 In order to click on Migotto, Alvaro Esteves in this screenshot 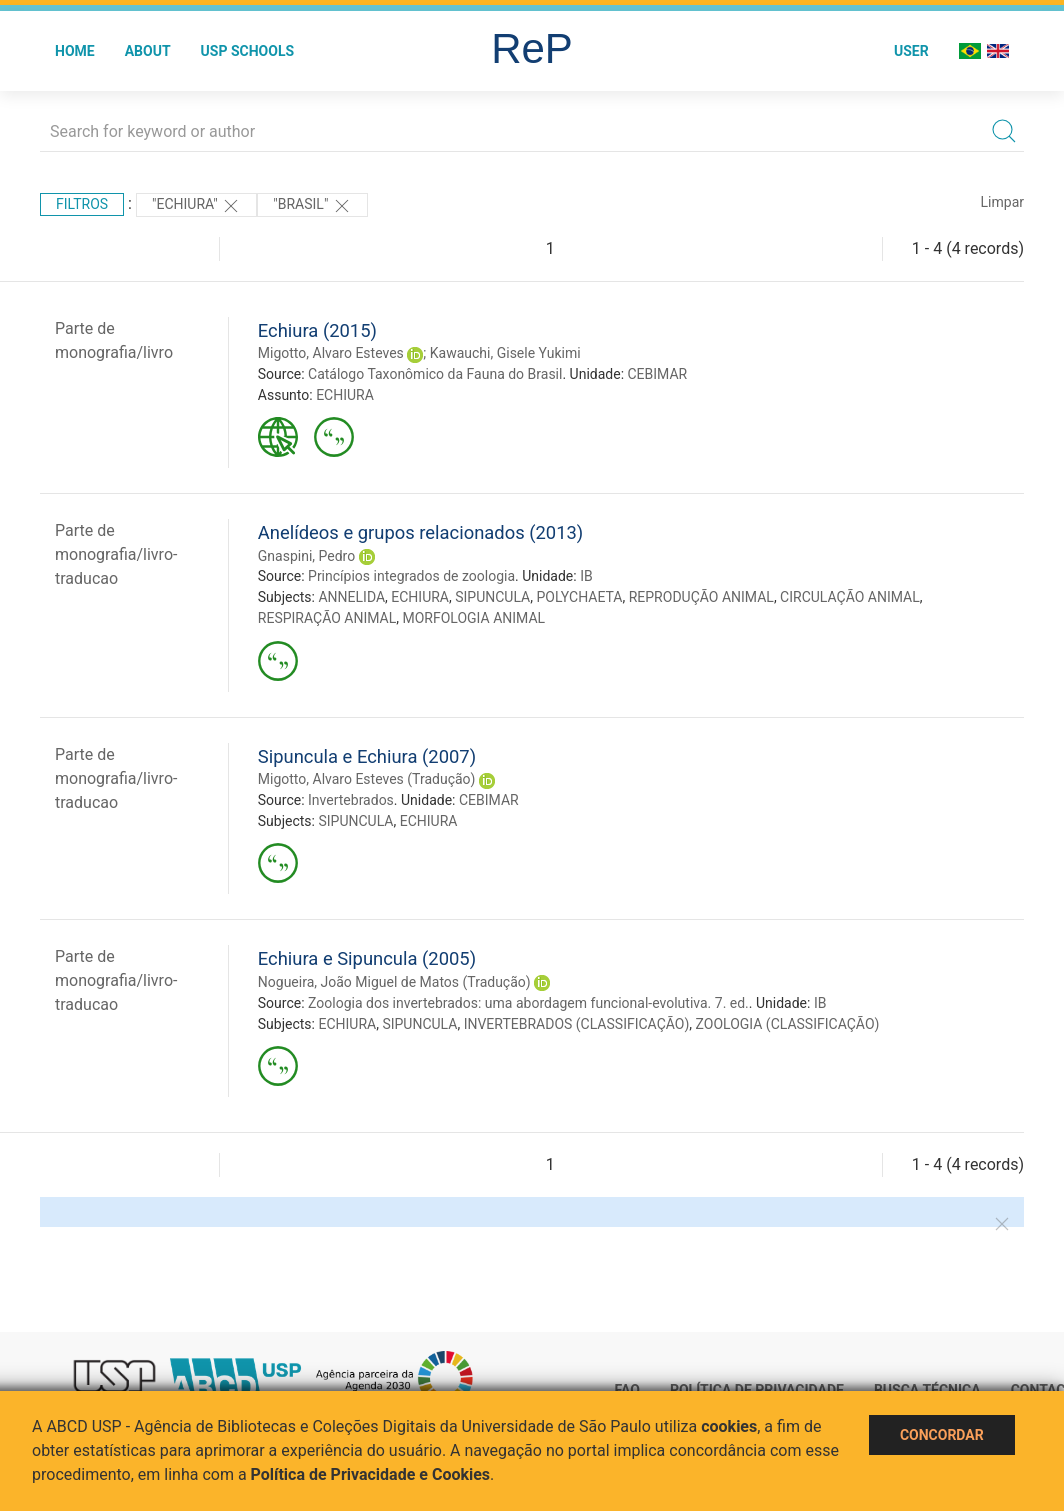, I will do `click(331, 353)`.